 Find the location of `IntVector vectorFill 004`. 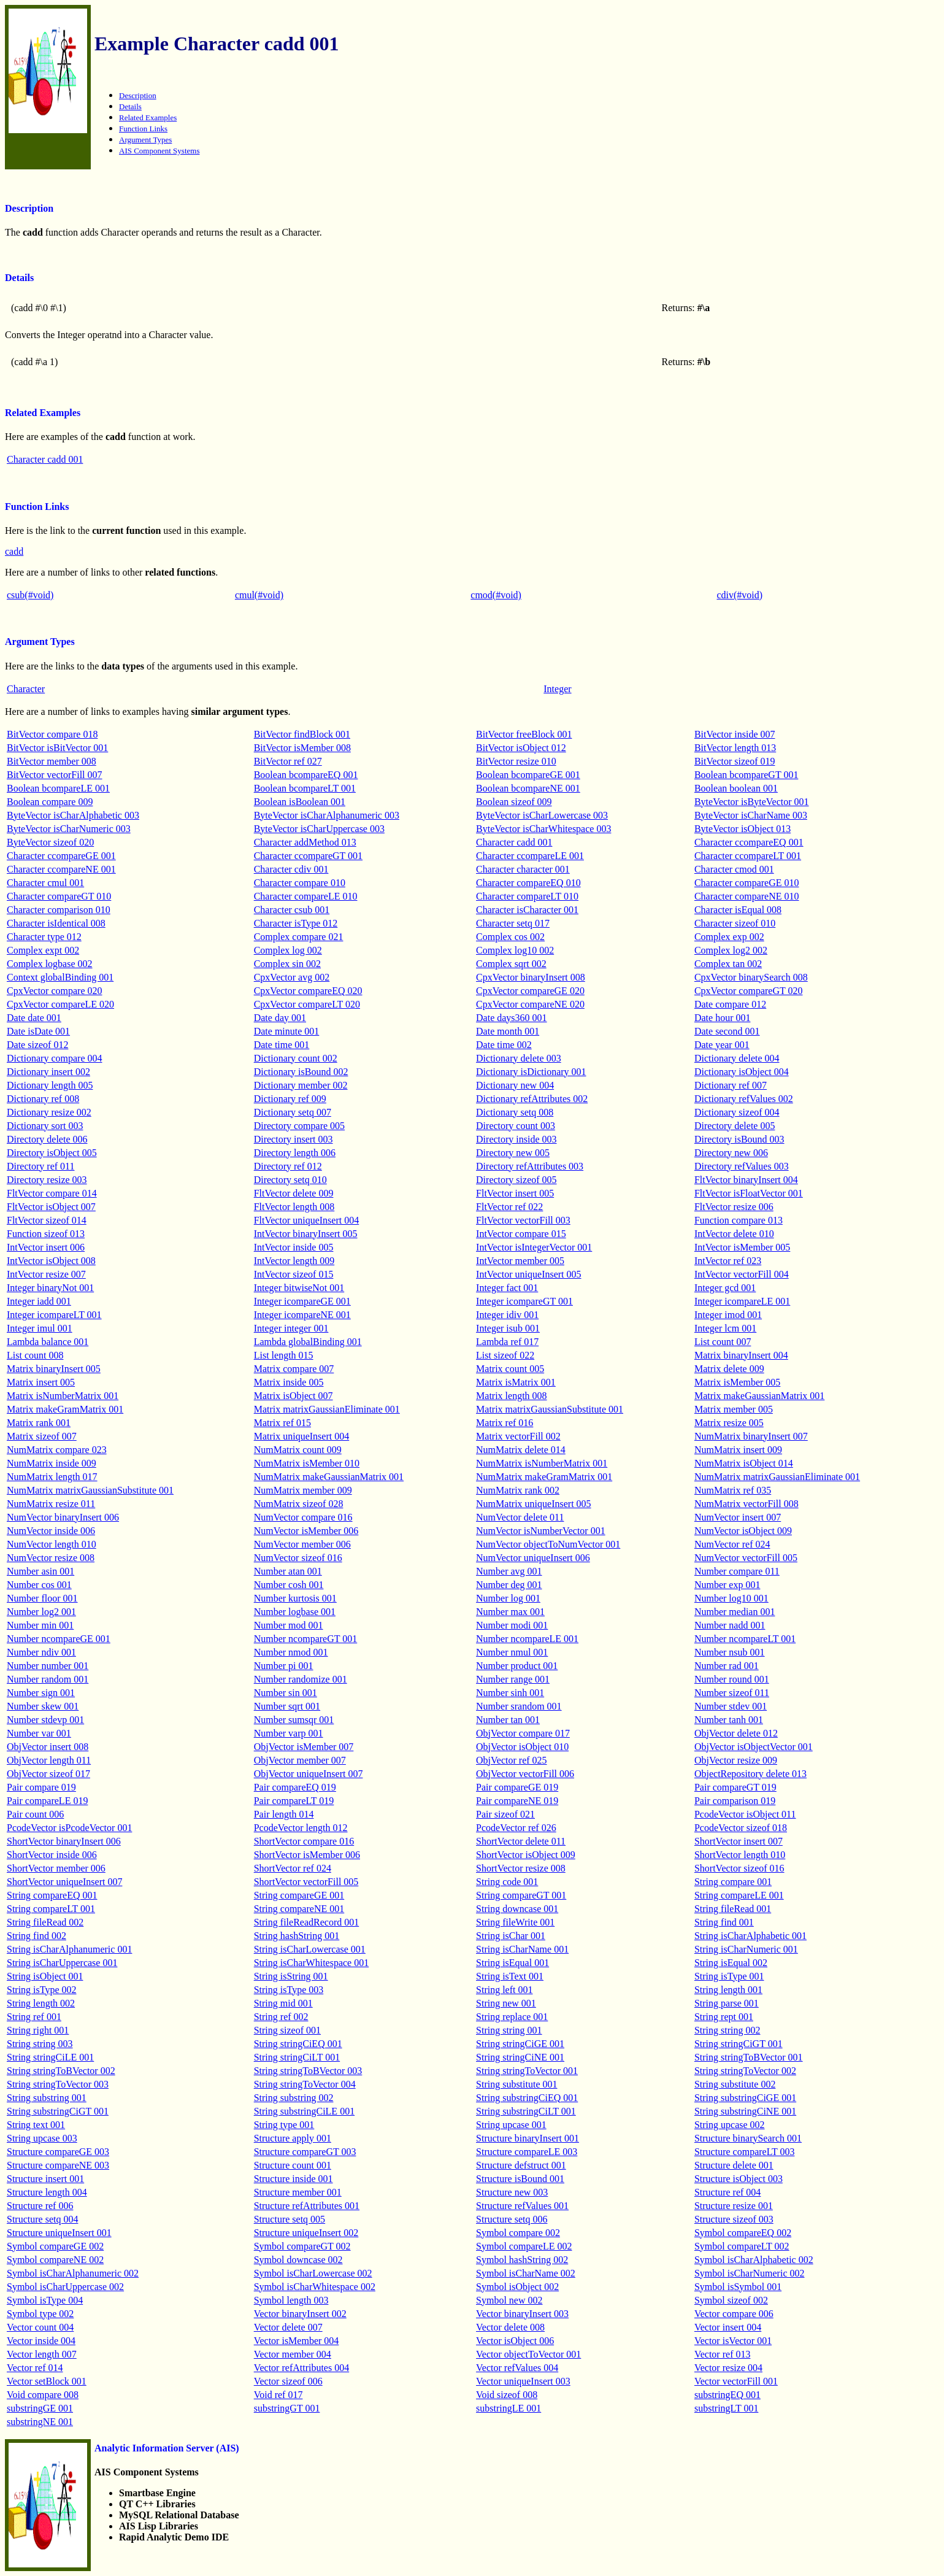

IntVector vectorFill 004 is located at coordinates (741, 1274).